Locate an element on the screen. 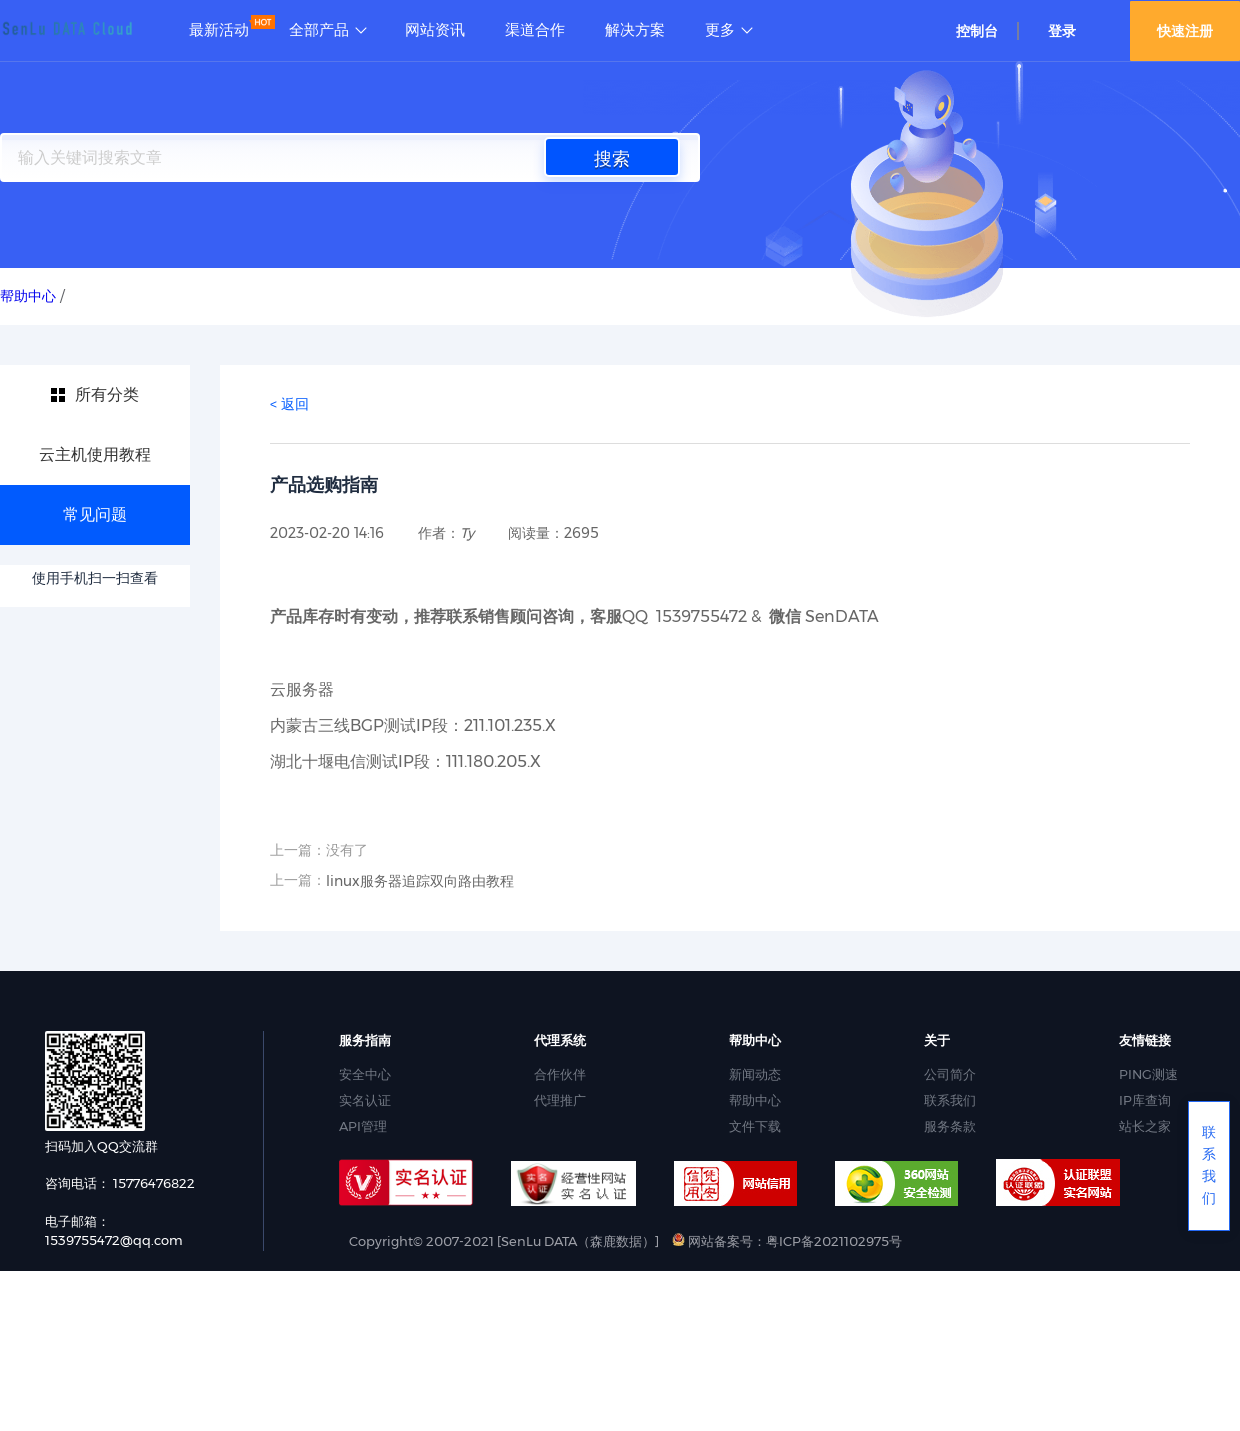 This screenshot has height=1431, width=1240. 实名认证 is located at coordinates (365, 1100).